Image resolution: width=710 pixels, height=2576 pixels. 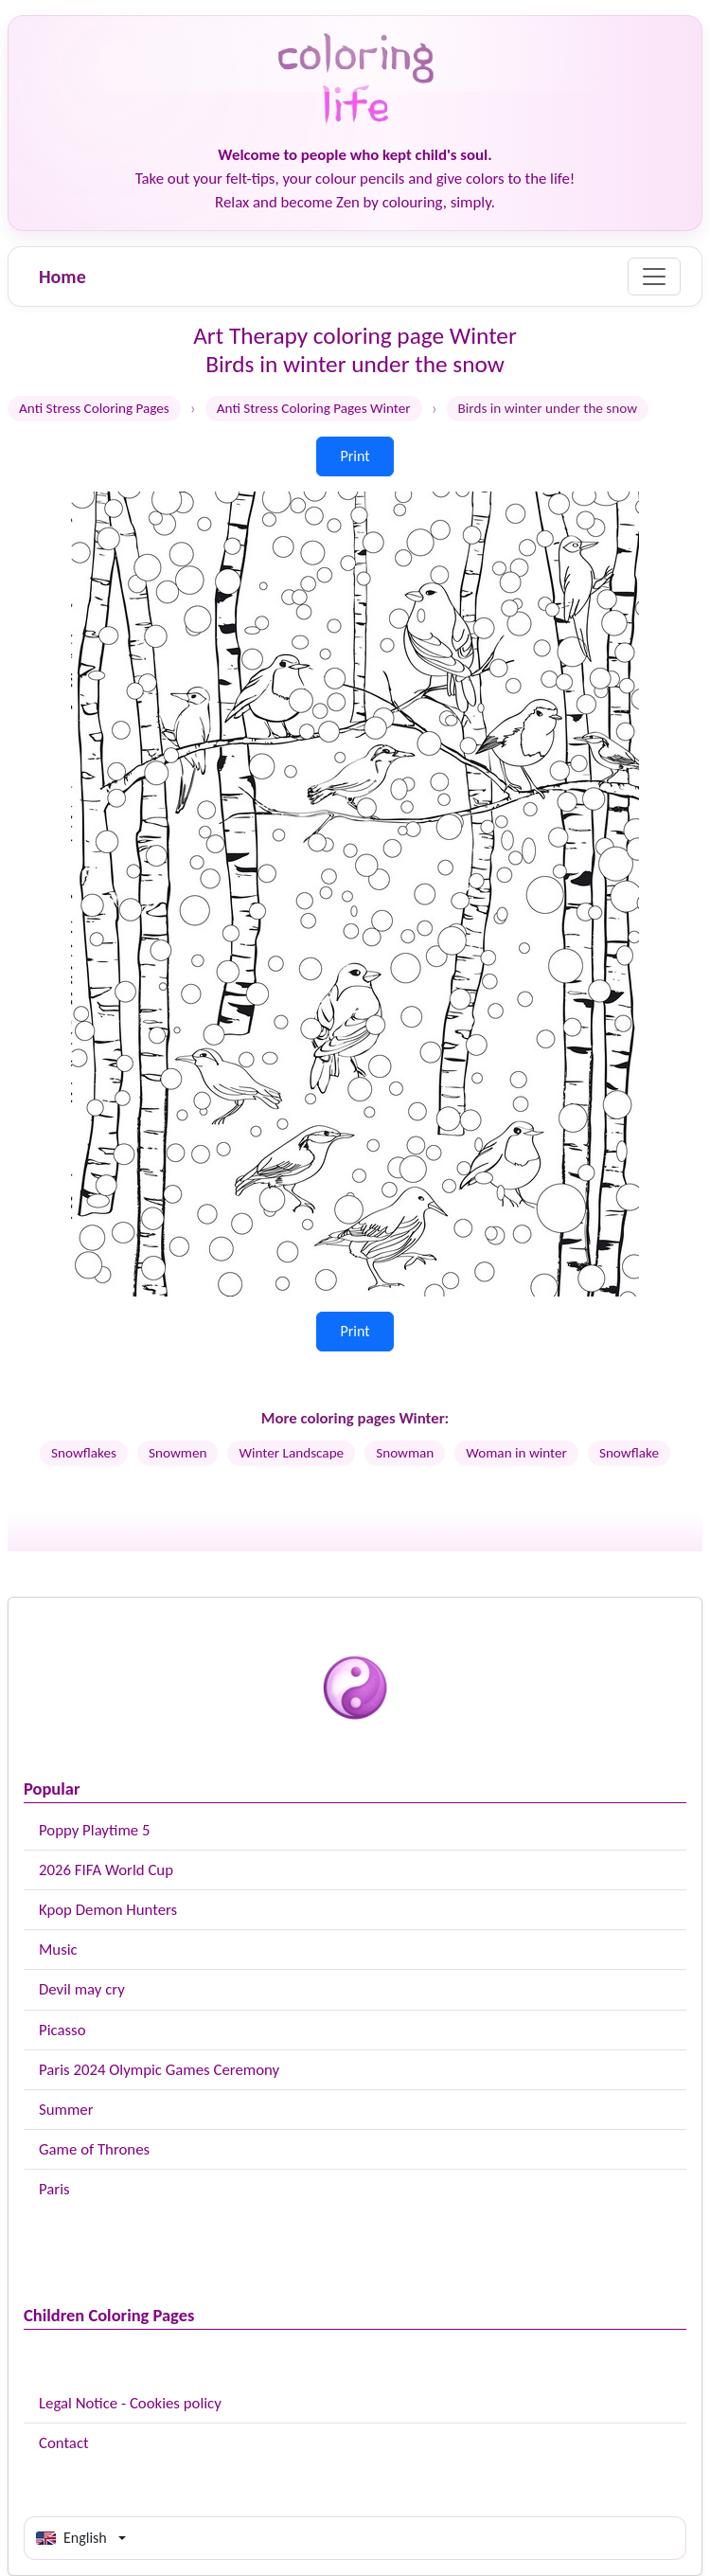 I want to click on Kpop Demon Hunters, so click(x=108, y=1910).